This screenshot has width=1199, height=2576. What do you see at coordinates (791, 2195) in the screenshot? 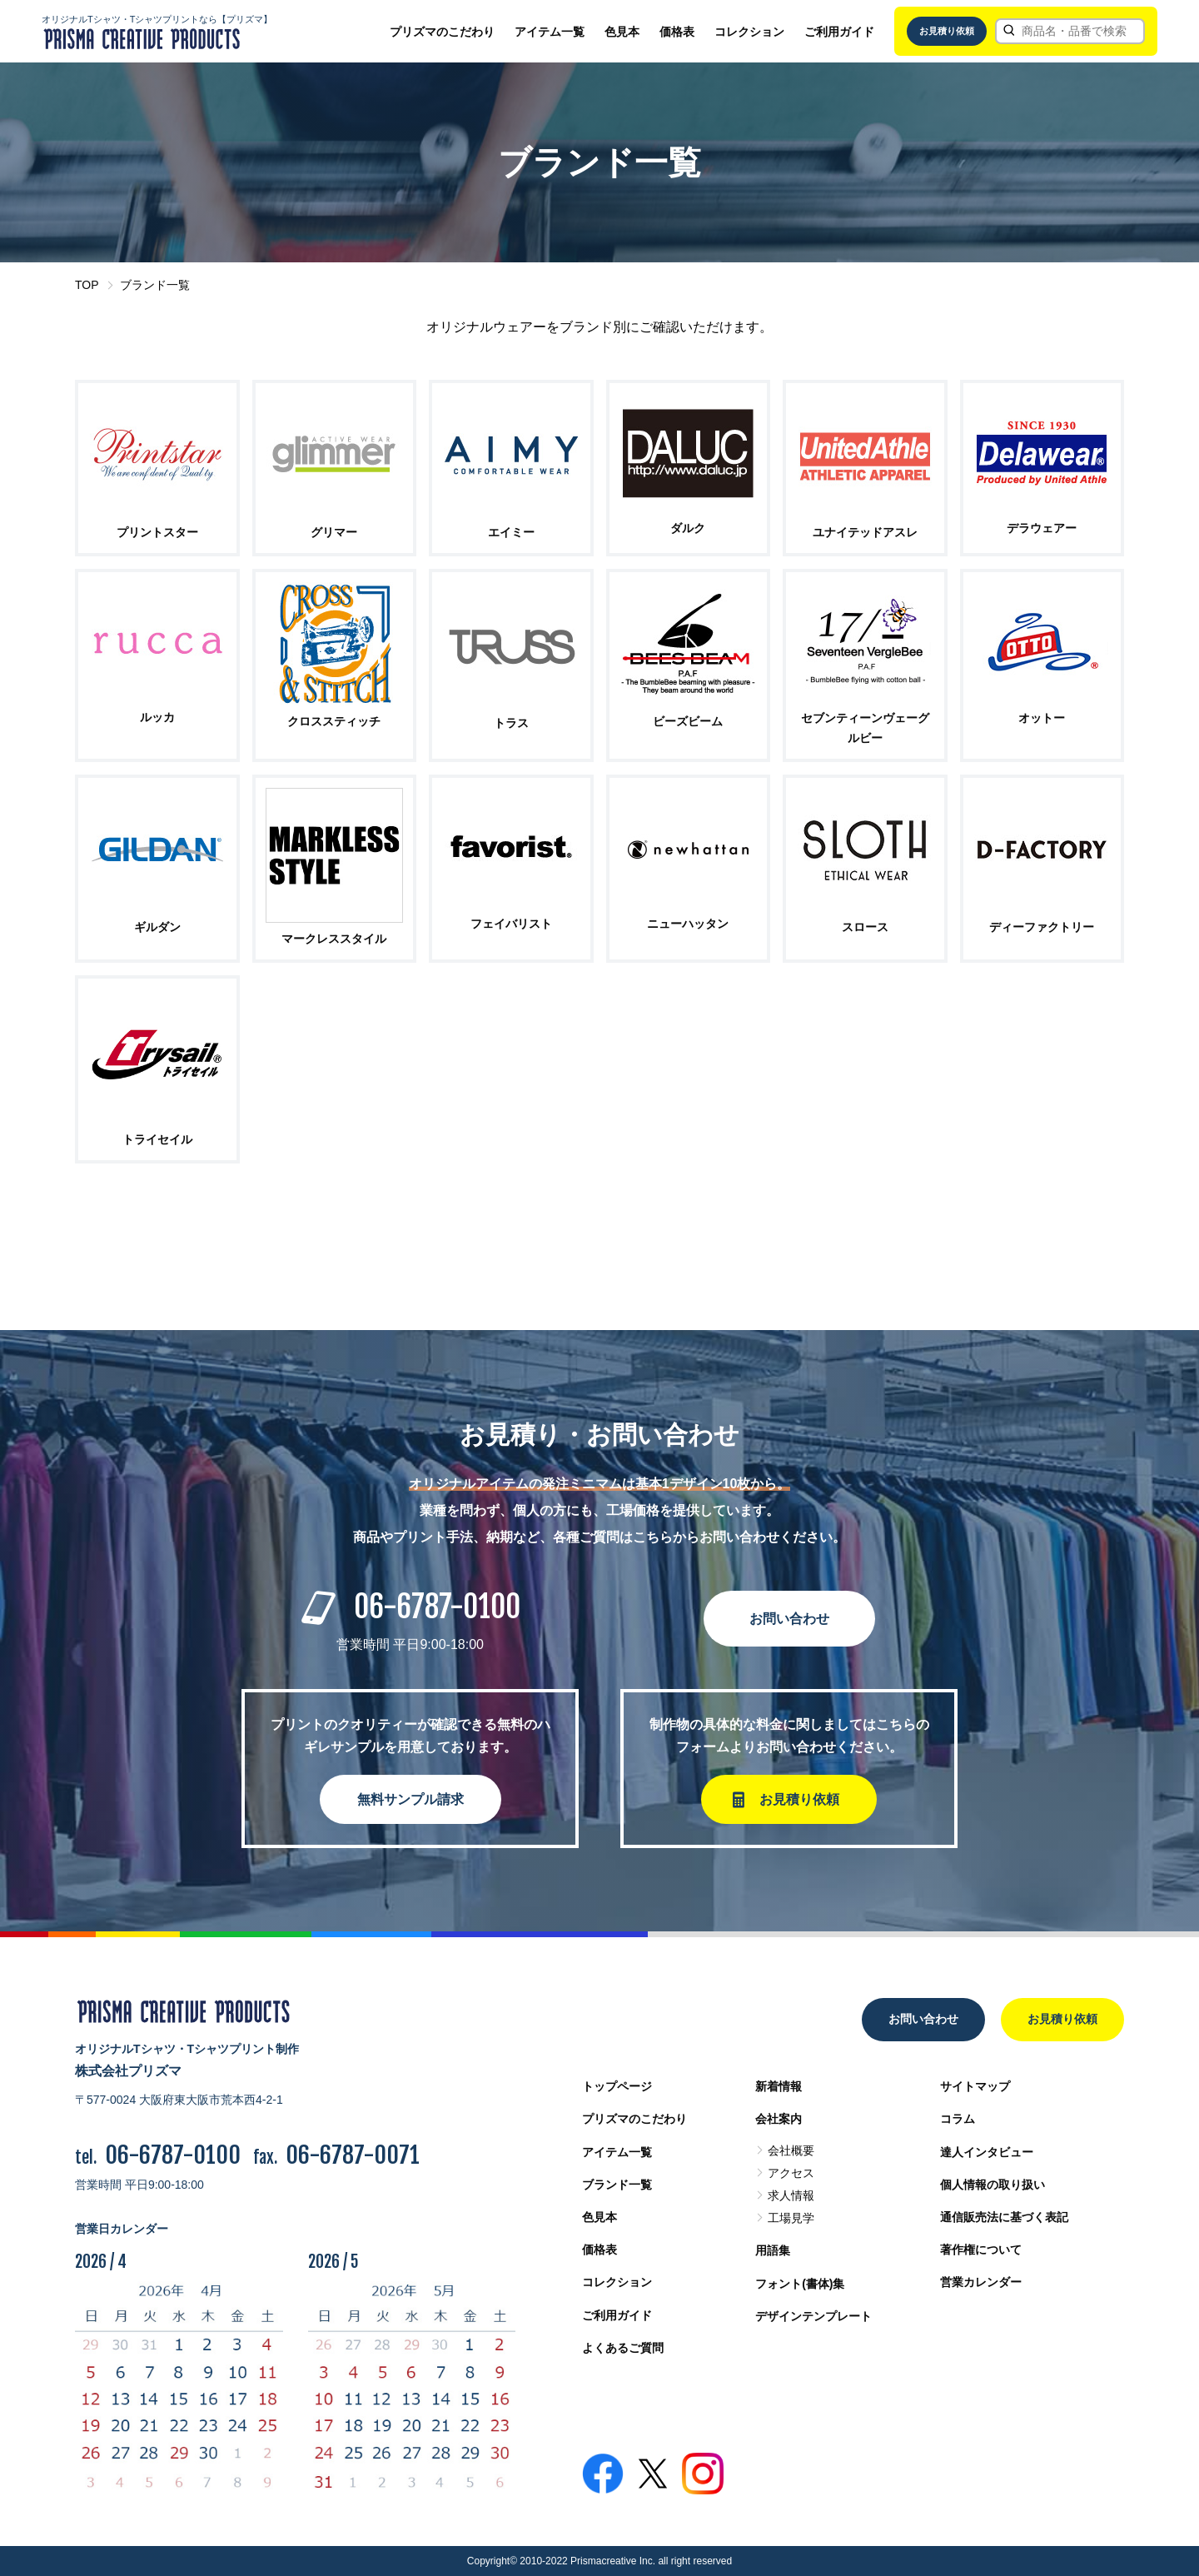
I see `求人情報` at bounding box center [791, 2195].